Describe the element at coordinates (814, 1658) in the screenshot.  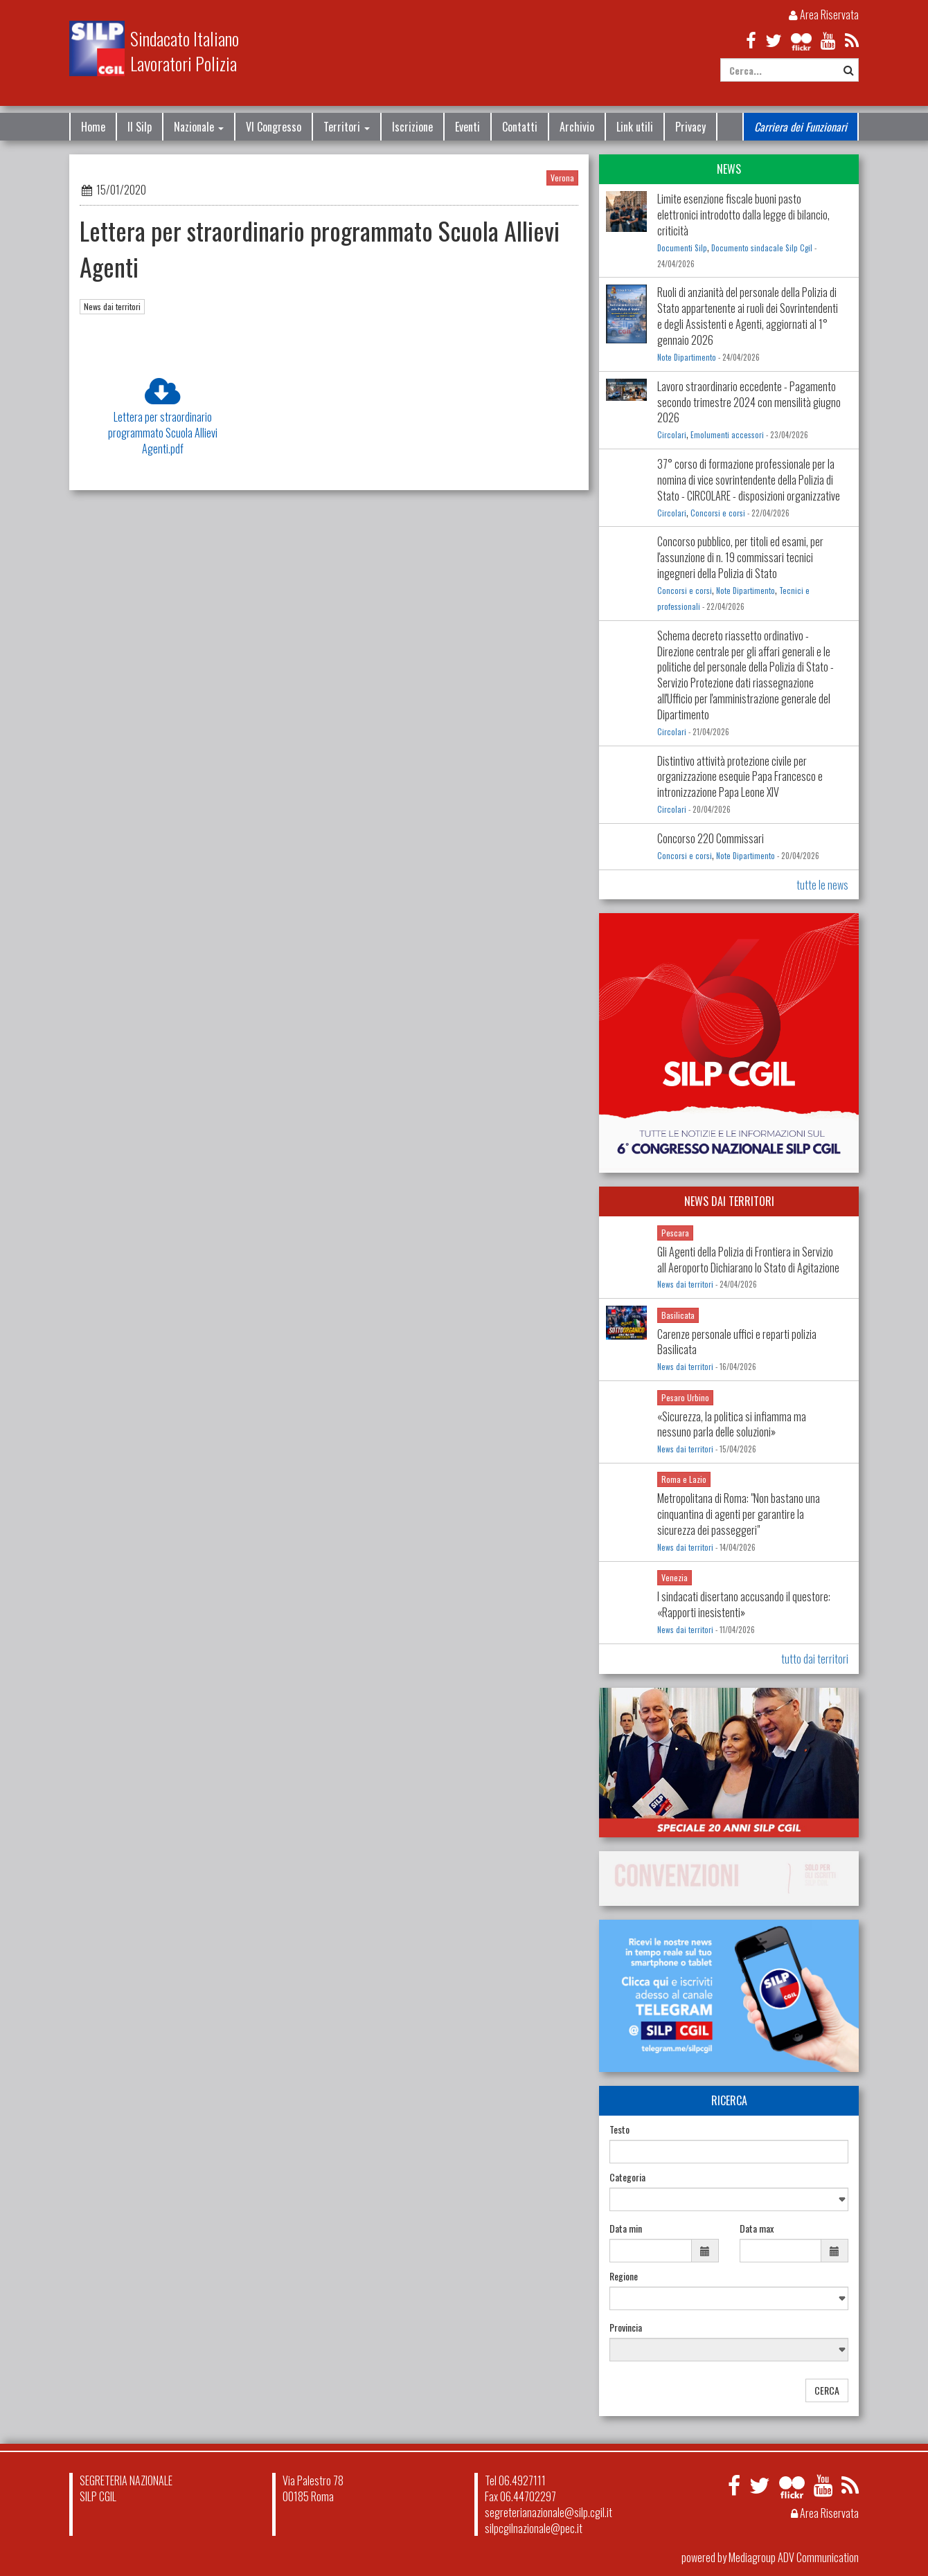
I see `tutto dai territori` at that location.